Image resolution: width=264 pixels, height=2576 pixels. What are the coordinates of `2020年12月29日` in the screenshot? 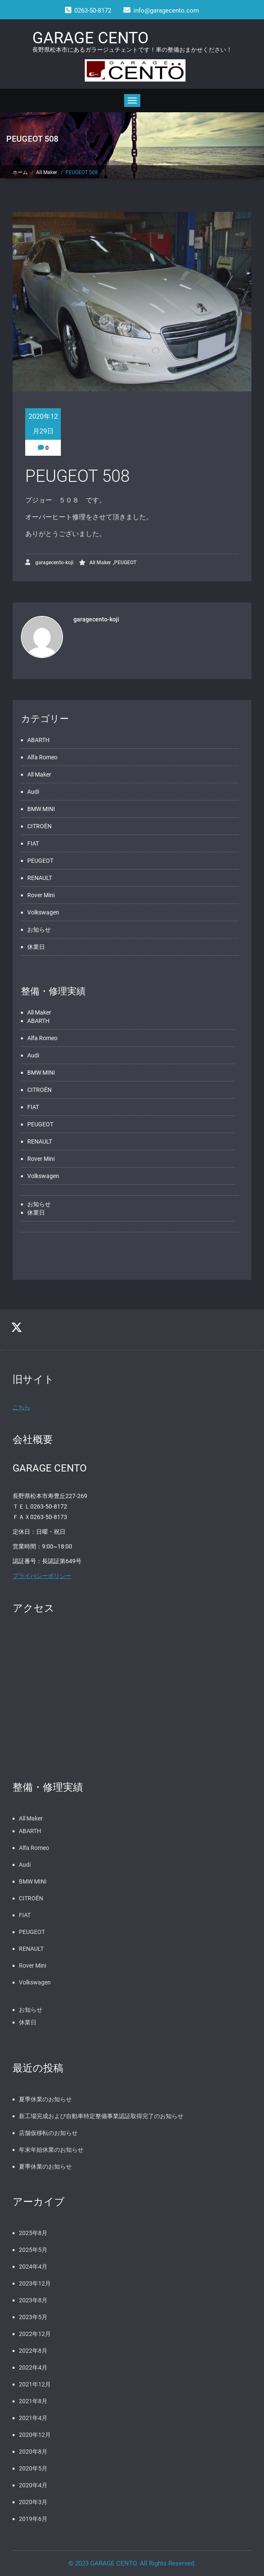 It's located at (43, 423).